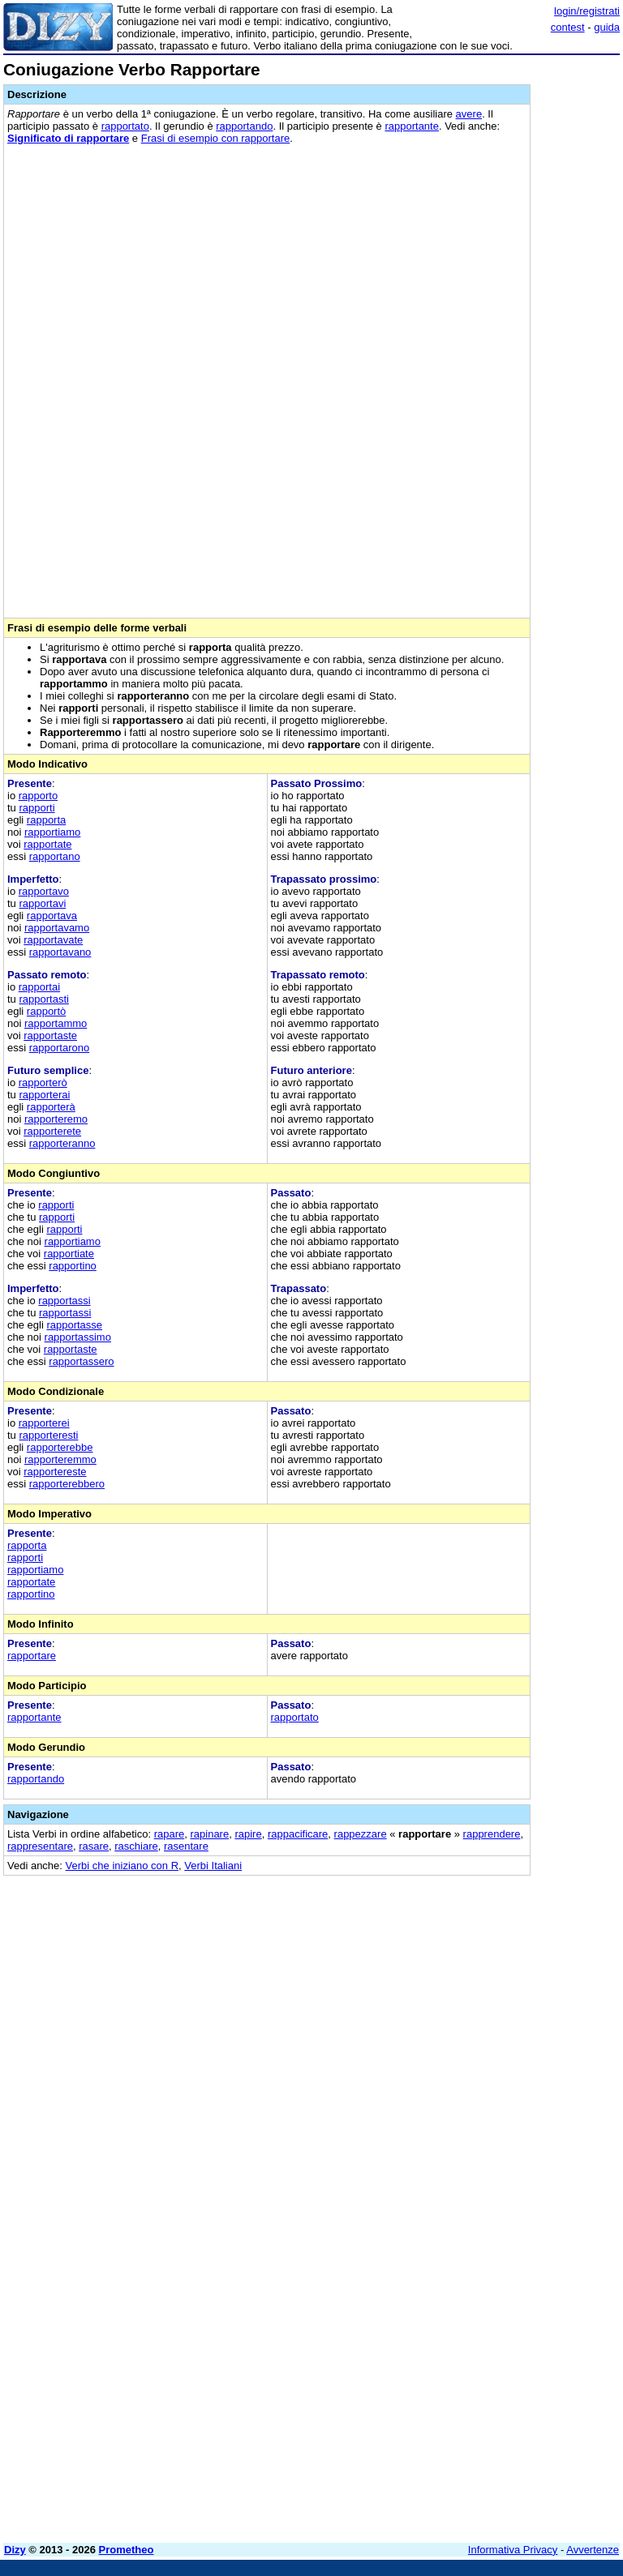 The height and width of the screenshot is (2576, 623). Describe the element at coordinates (492, 1834) in the screenshot. I see `rapprendere` at that location.